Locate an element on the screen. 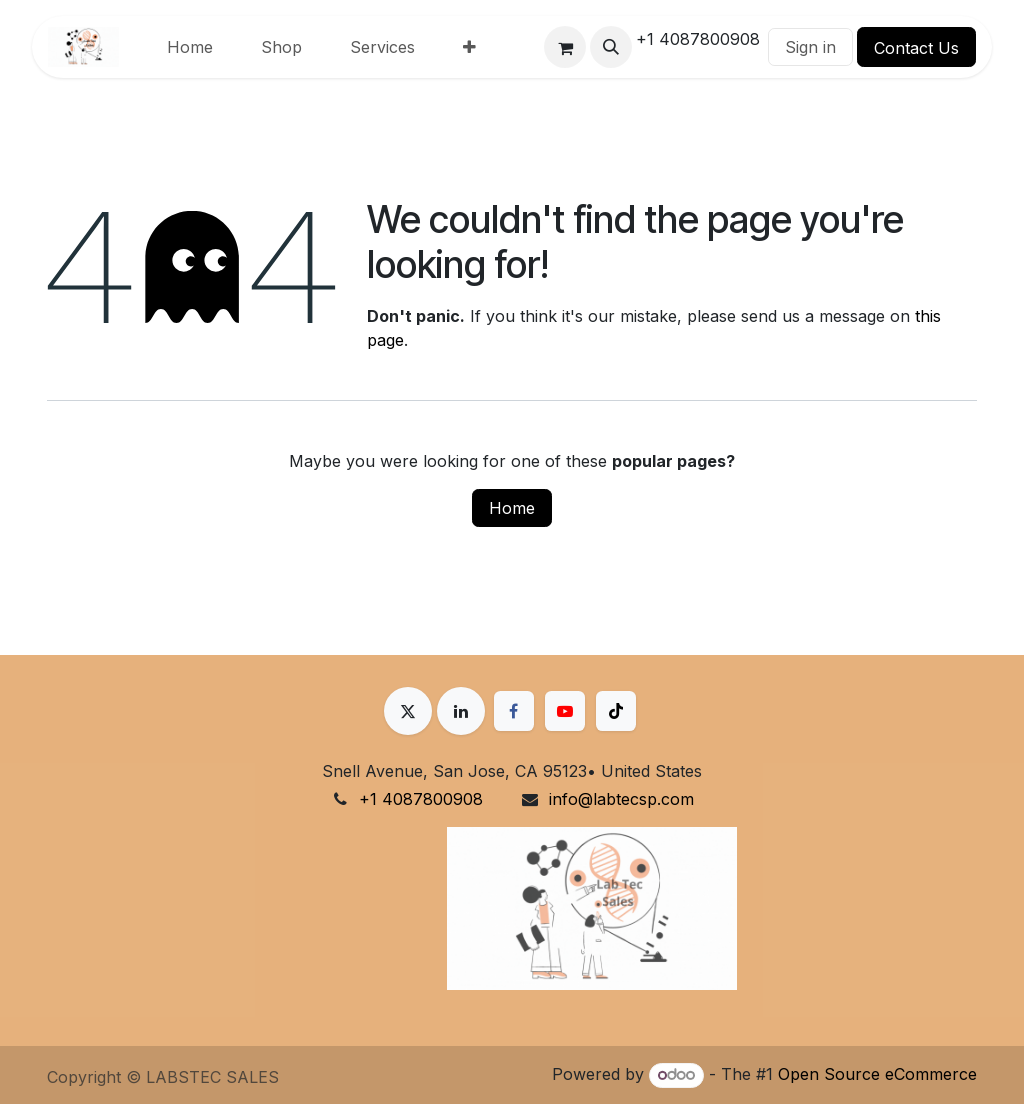  [Facebook] is located at coordinates (514, 711).